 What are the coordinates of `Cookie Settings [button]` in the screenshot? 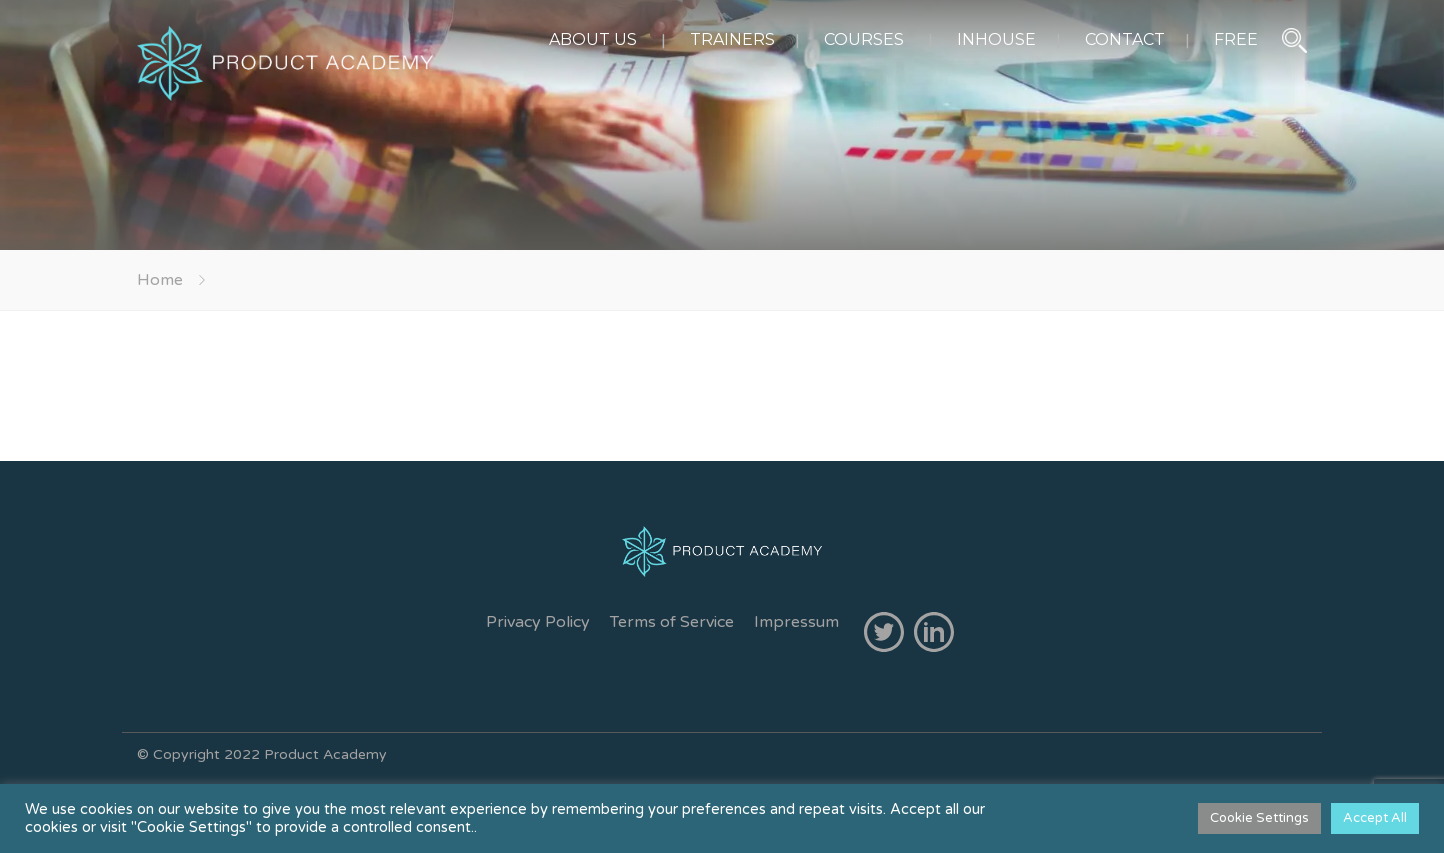 It's located at (1259, 818).